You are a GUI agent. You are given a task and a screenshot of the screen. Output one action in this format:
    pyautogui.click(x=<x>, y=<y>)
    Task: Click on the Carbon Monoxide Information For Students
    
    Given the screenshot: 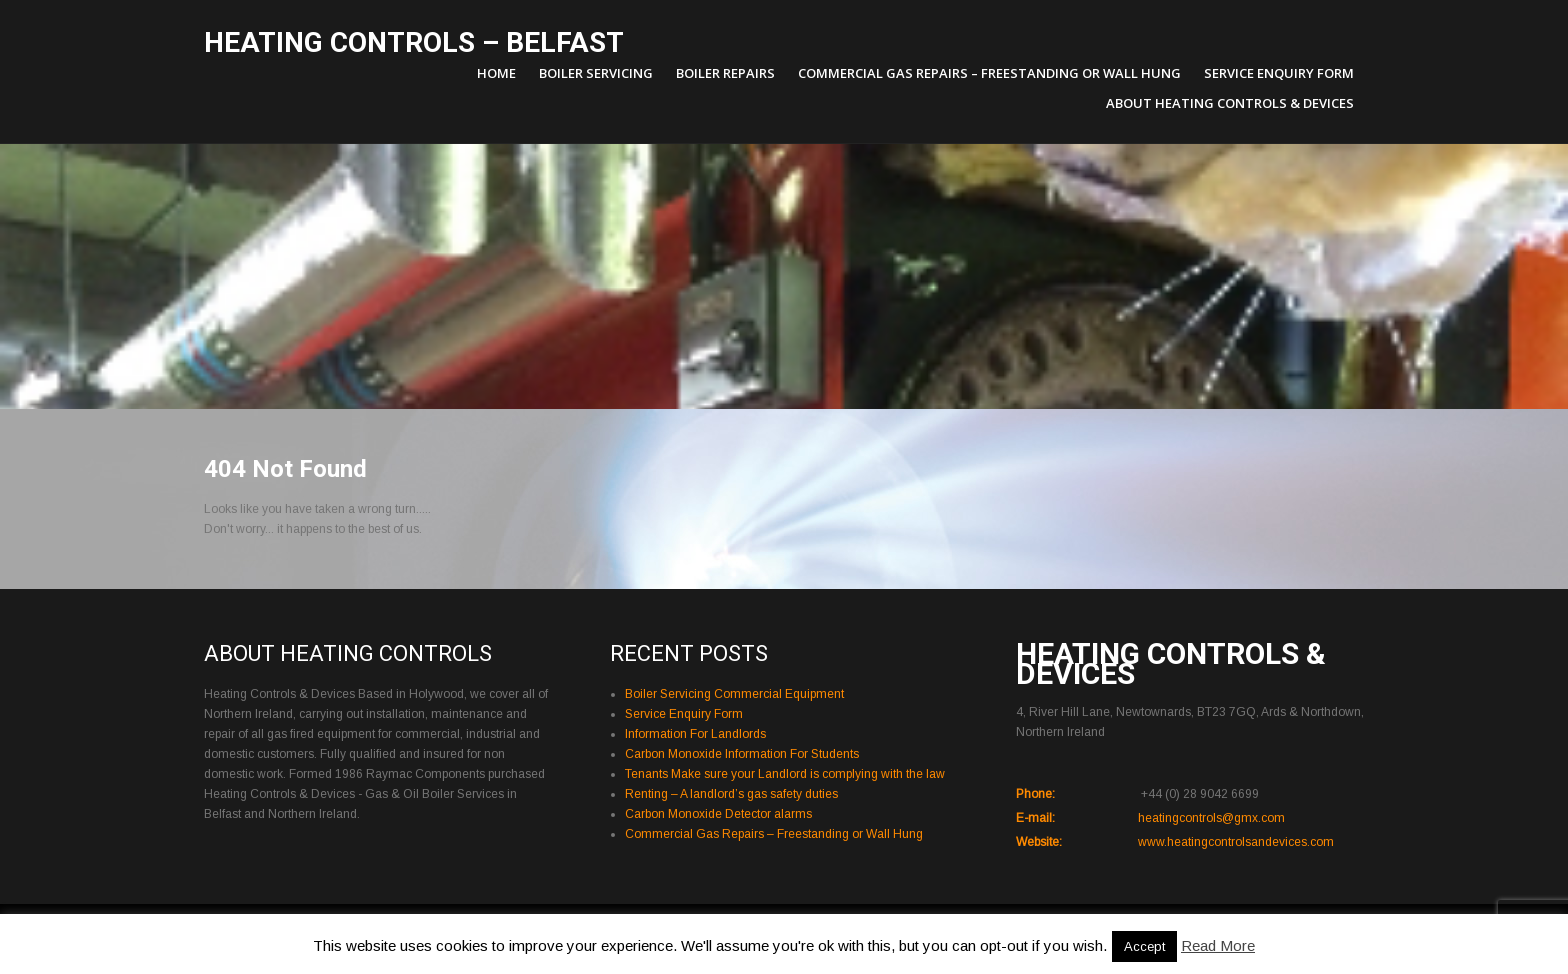 What is the action you would take?
    pyautogui.click(x=742, y=754)
    